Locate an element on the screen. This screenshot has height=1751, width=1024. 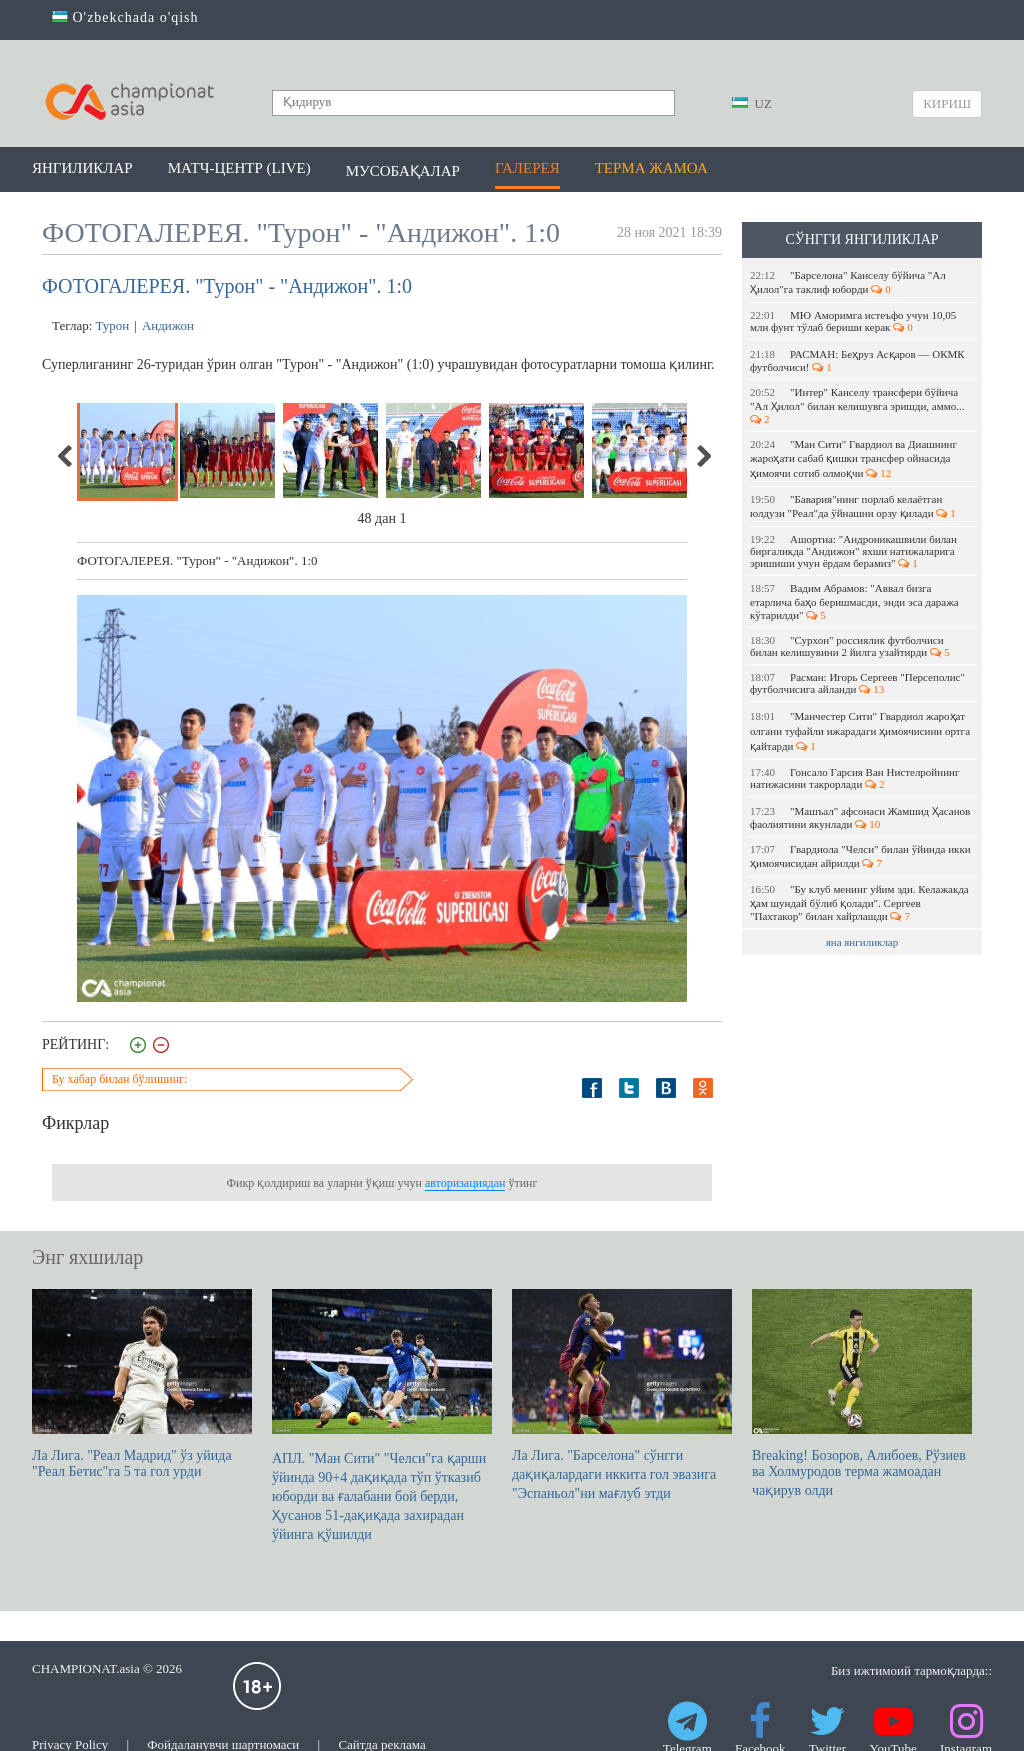
Ла Лига. "Барселона" сўнгги дақиқалардаги иккита гол эвазига "Эспаньол"ни мағлуб этди is located at coordinates (622, 1395).